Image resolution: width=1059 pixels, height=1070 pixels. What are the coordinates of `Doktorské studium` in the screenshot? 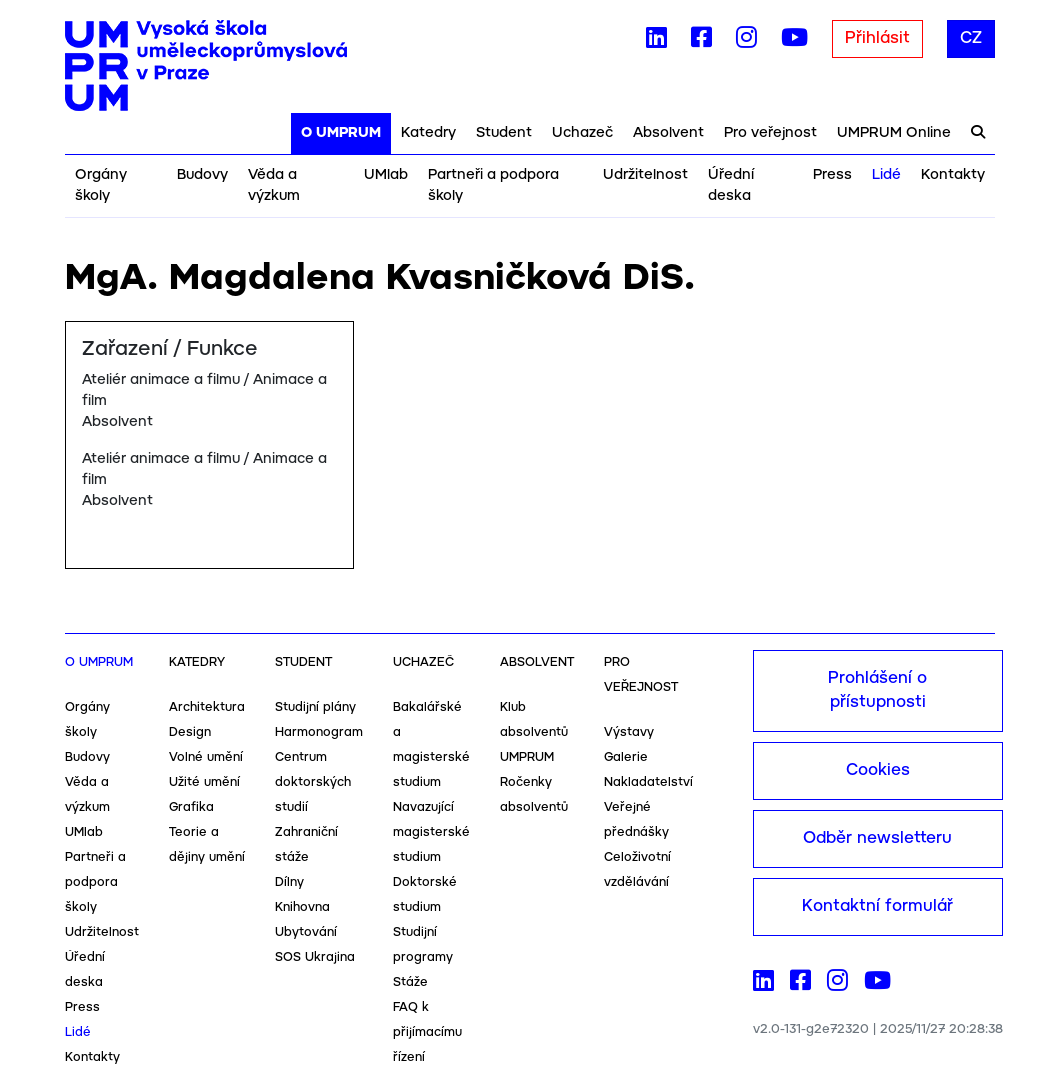 It's located at (425, 895).